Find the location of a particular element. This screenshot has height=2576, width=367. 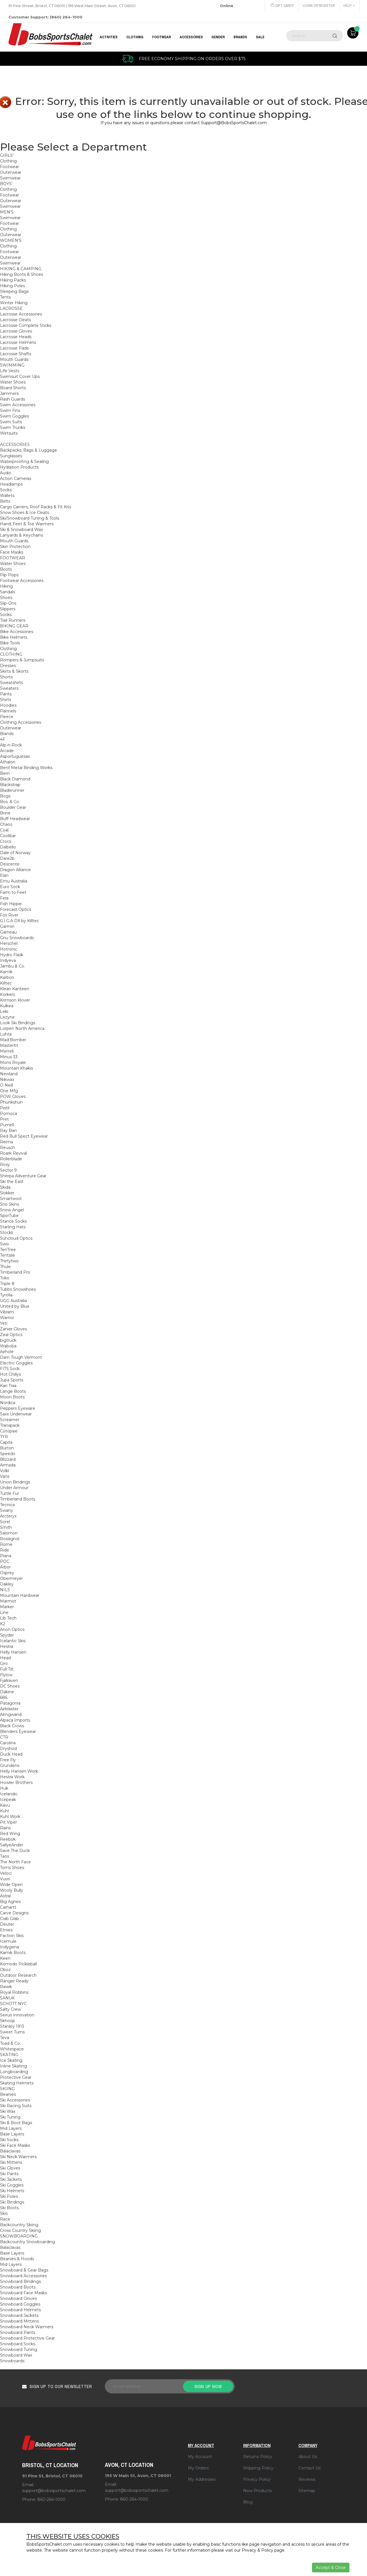

Snowboard Protective Gear is located at coordinates (27, 2338).